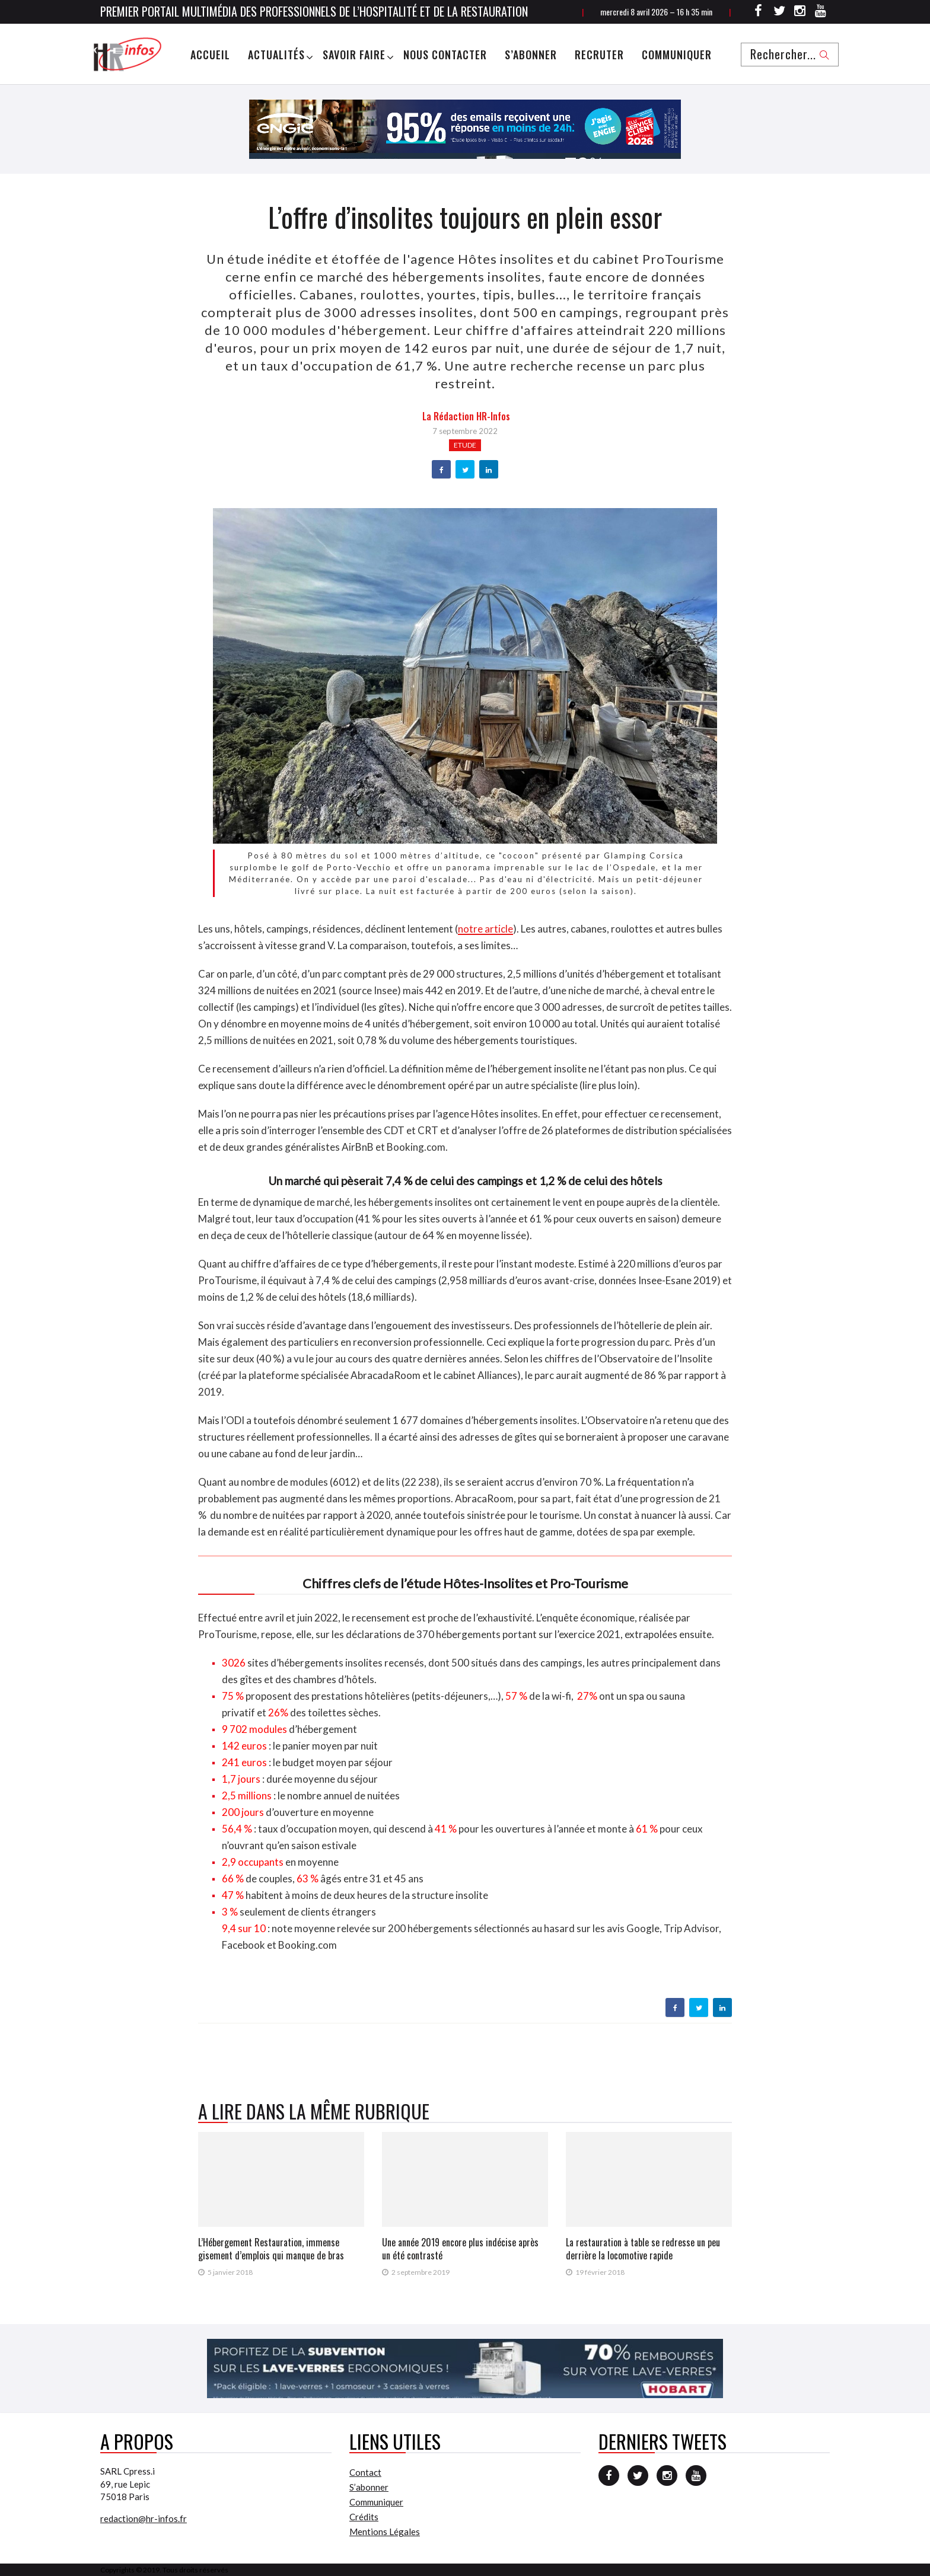 The width and height of the screenshot is (930, 2576). Describe the element at coordinates (143, 2518) in the screenshot. I see `redaction@hr-infos.fr` at that location.